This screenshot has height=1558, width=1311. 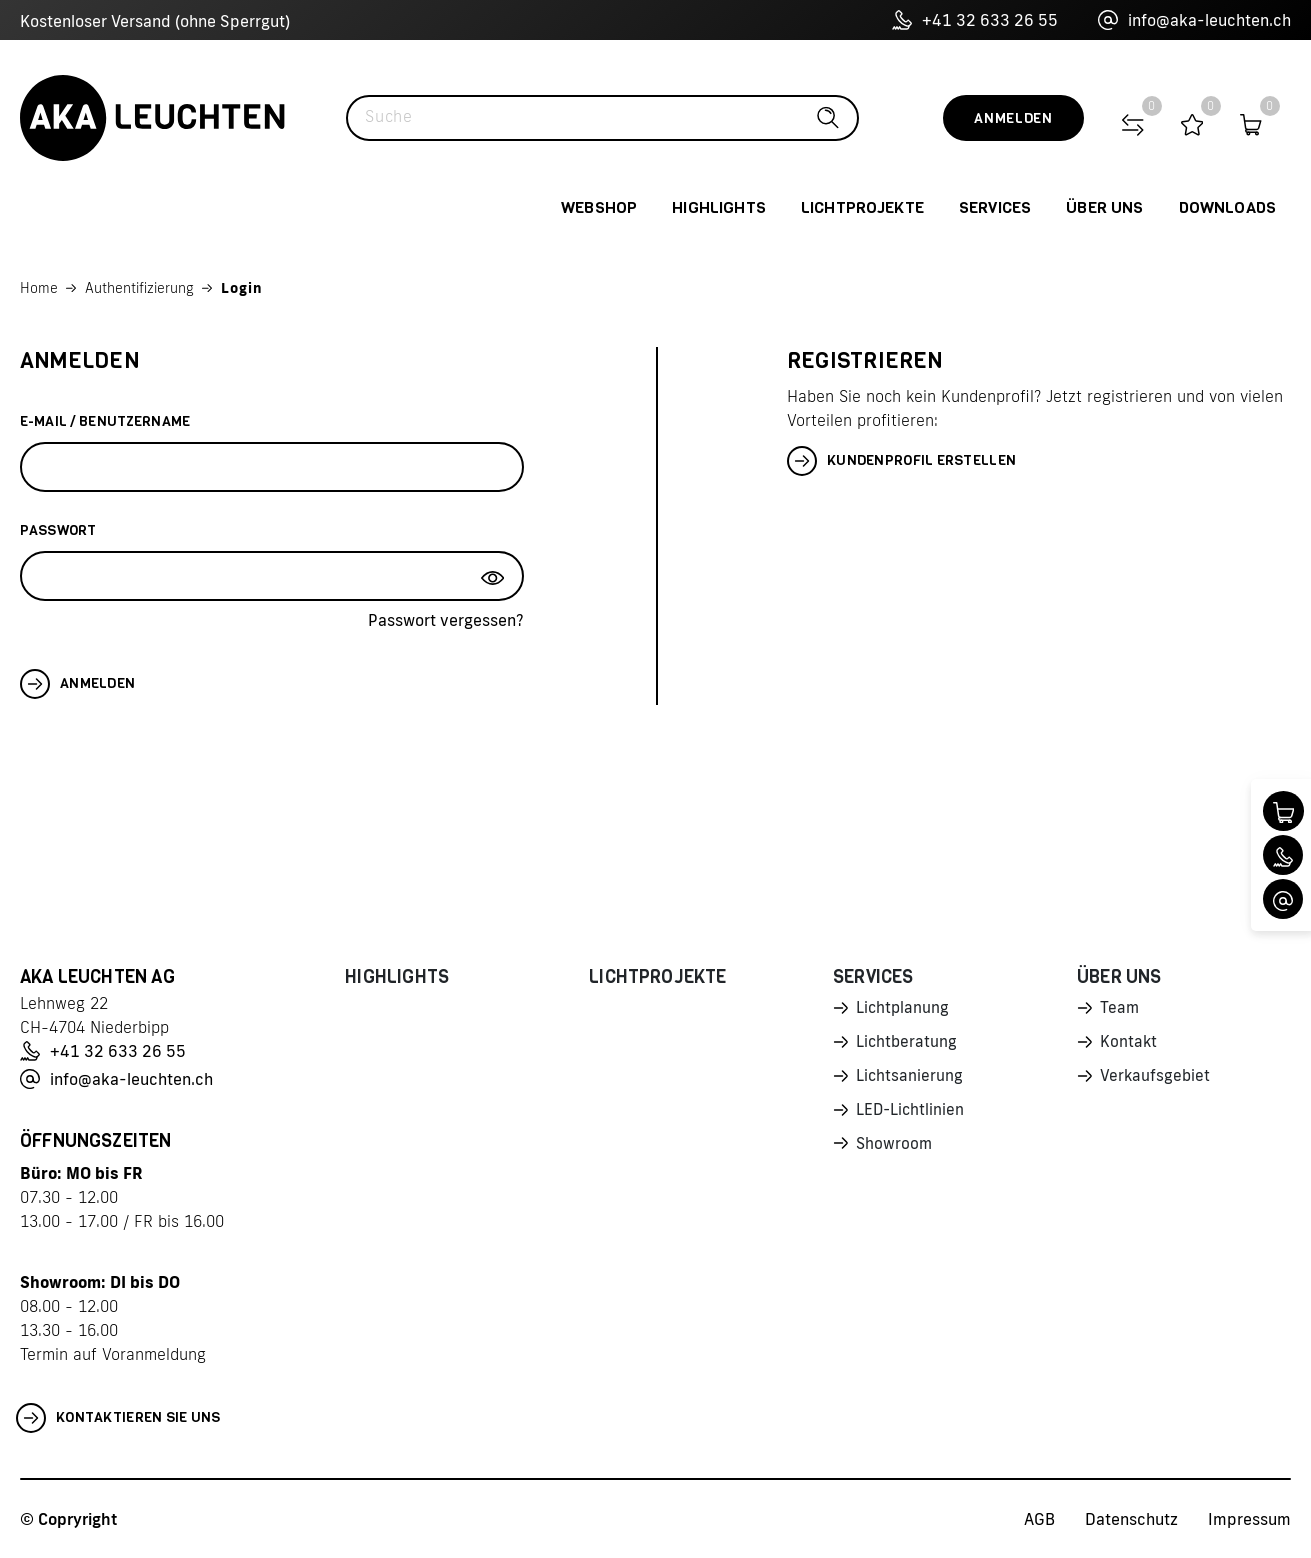 What do you see at coordinates (242, 288) in the screenshot?
I see `Login` at bounding box center [242, 288].